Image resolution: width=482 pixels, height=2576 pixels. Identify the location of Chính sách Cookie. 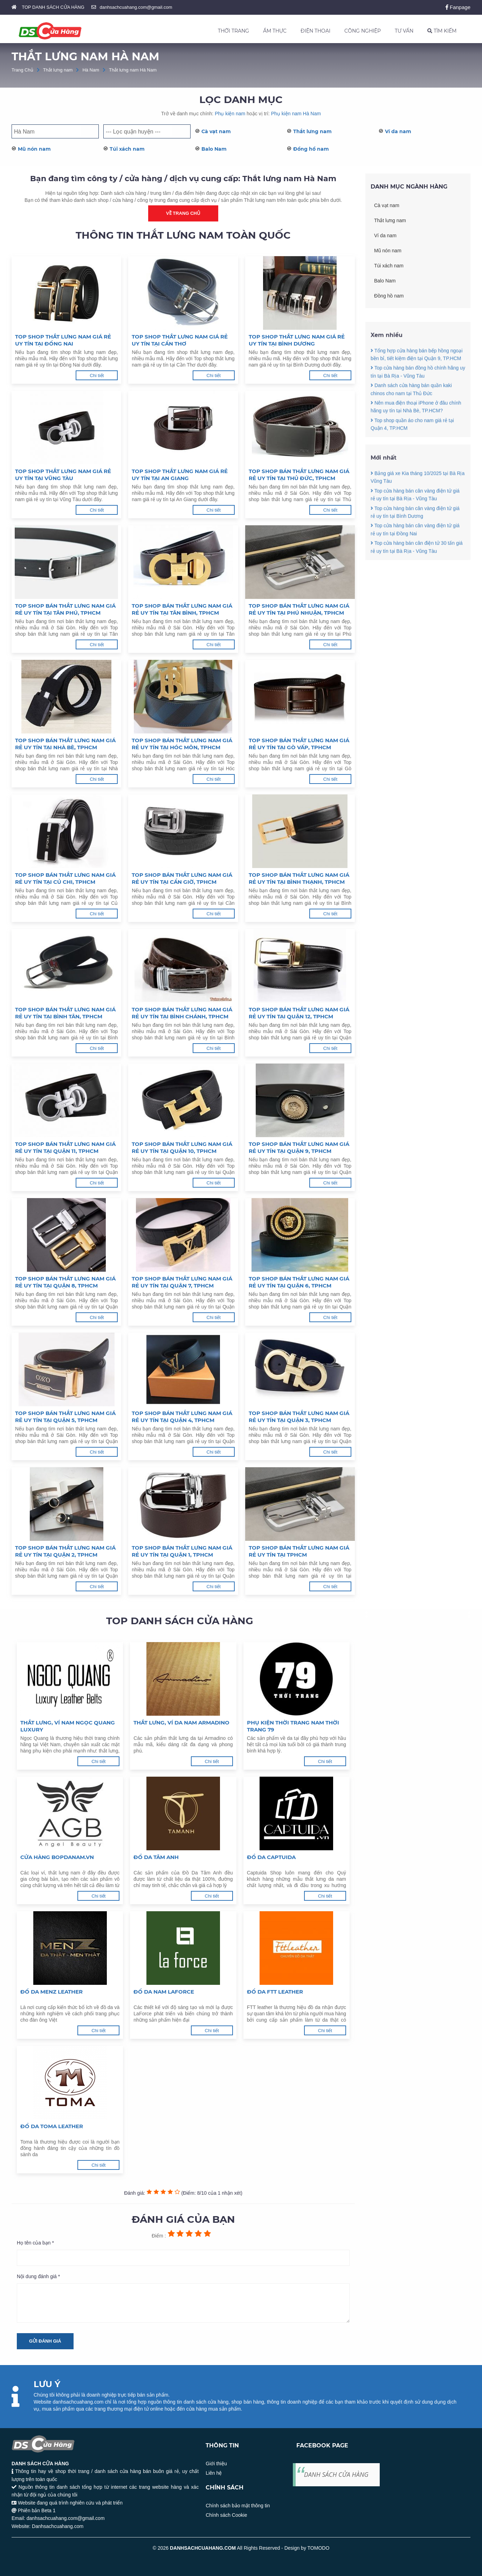
(226, 2515).